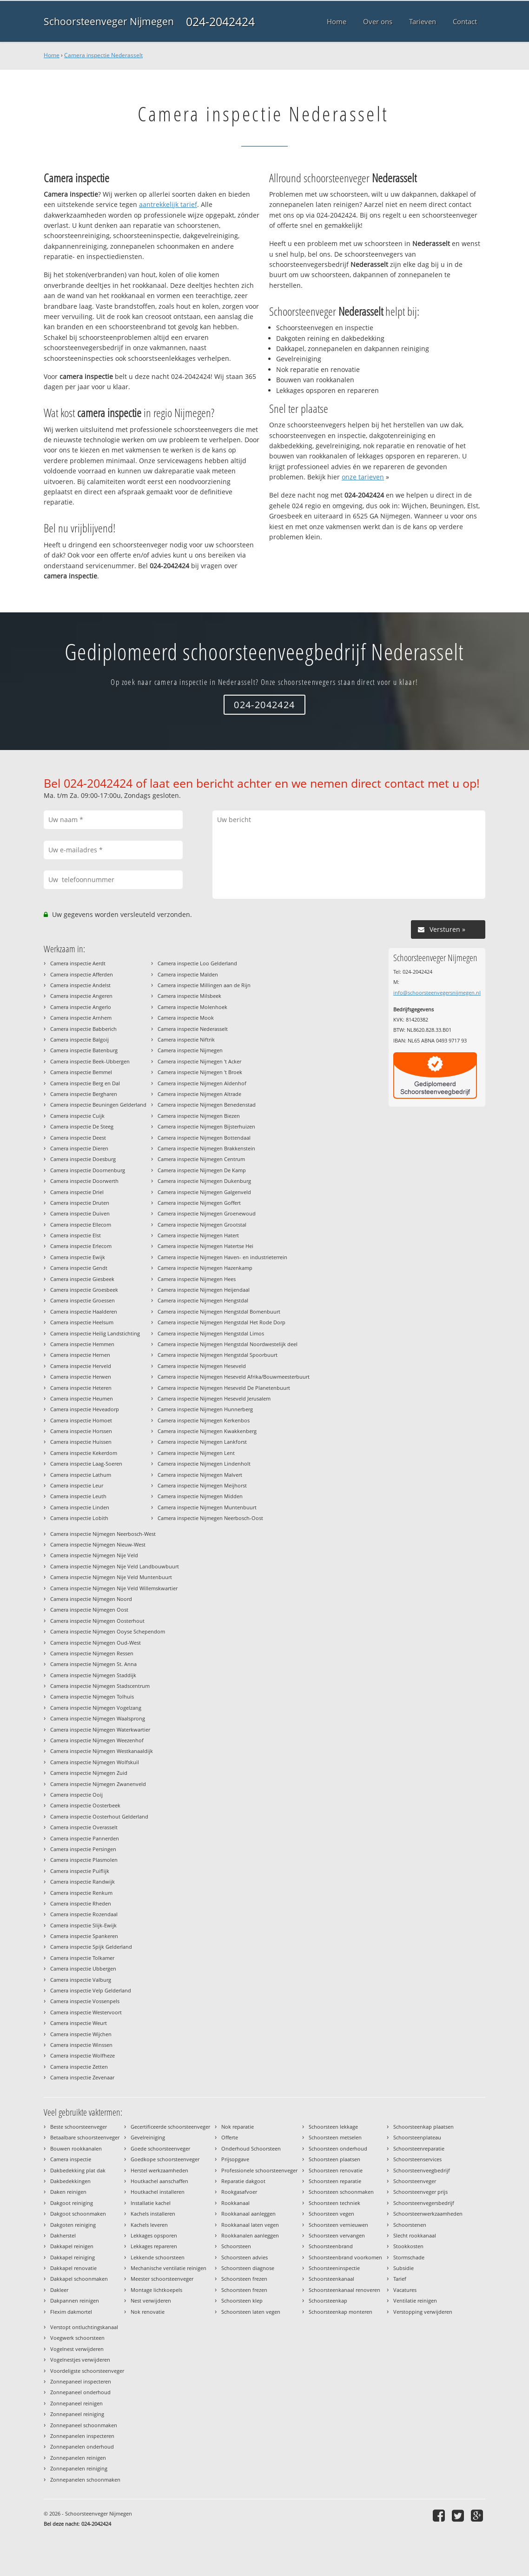 The width and height of the screenshot is (529, 2576). I want to click on Camera inspectie Nijmegen Hengstdal Spoorbuurt, so click(218, 1354).